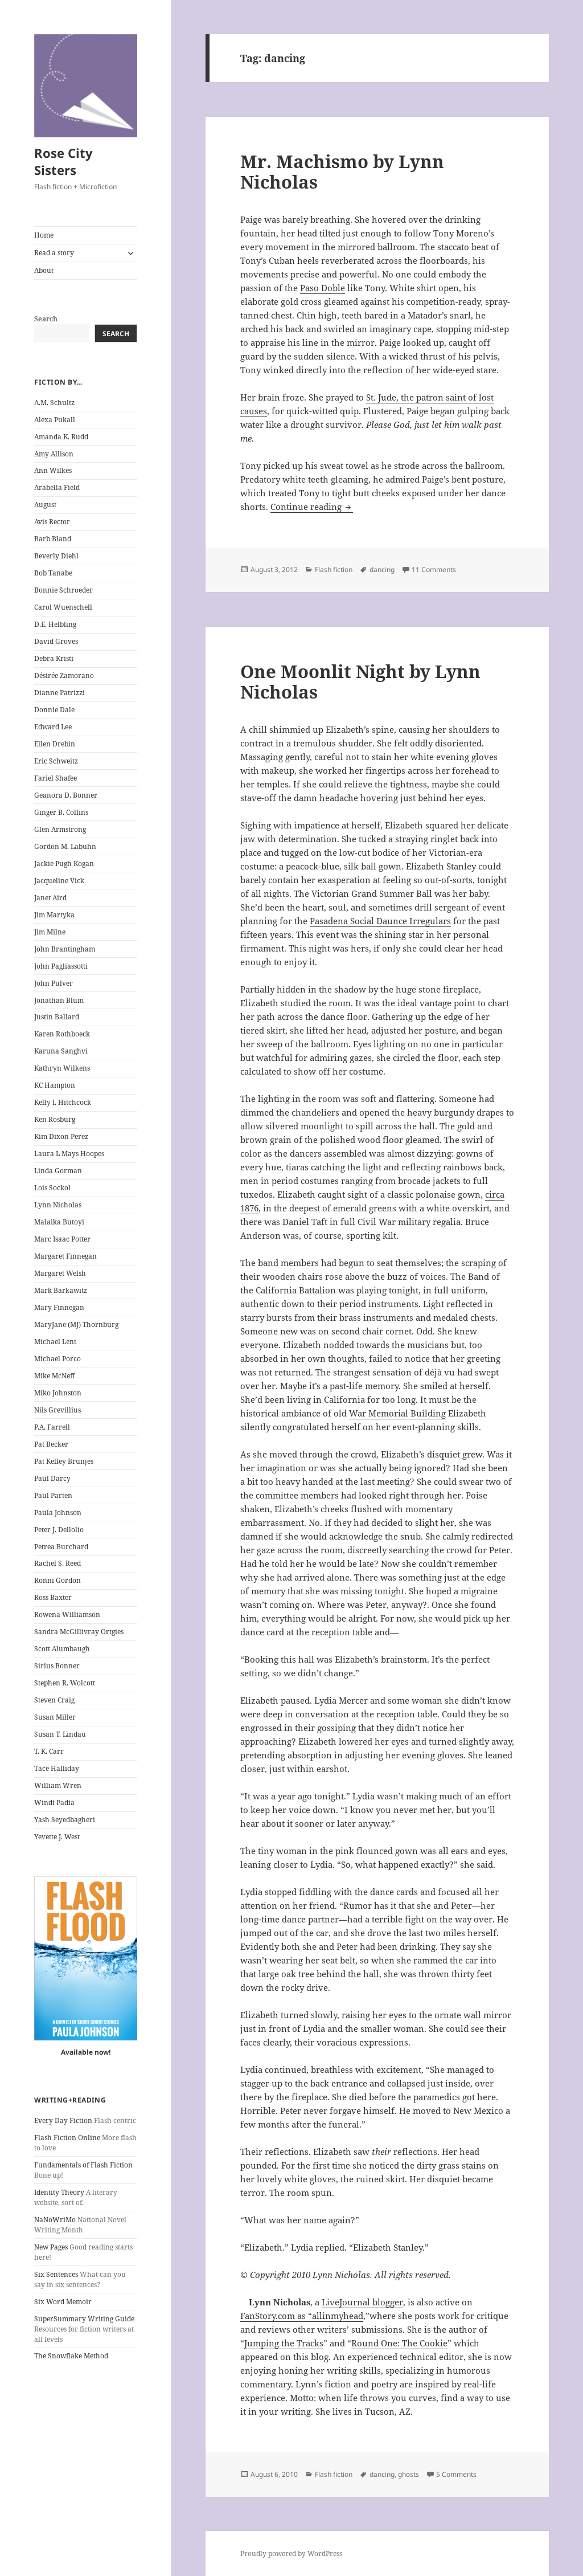 The image size is (583, 2576). I want to click on Beverly Diehl, so click(56, 556).